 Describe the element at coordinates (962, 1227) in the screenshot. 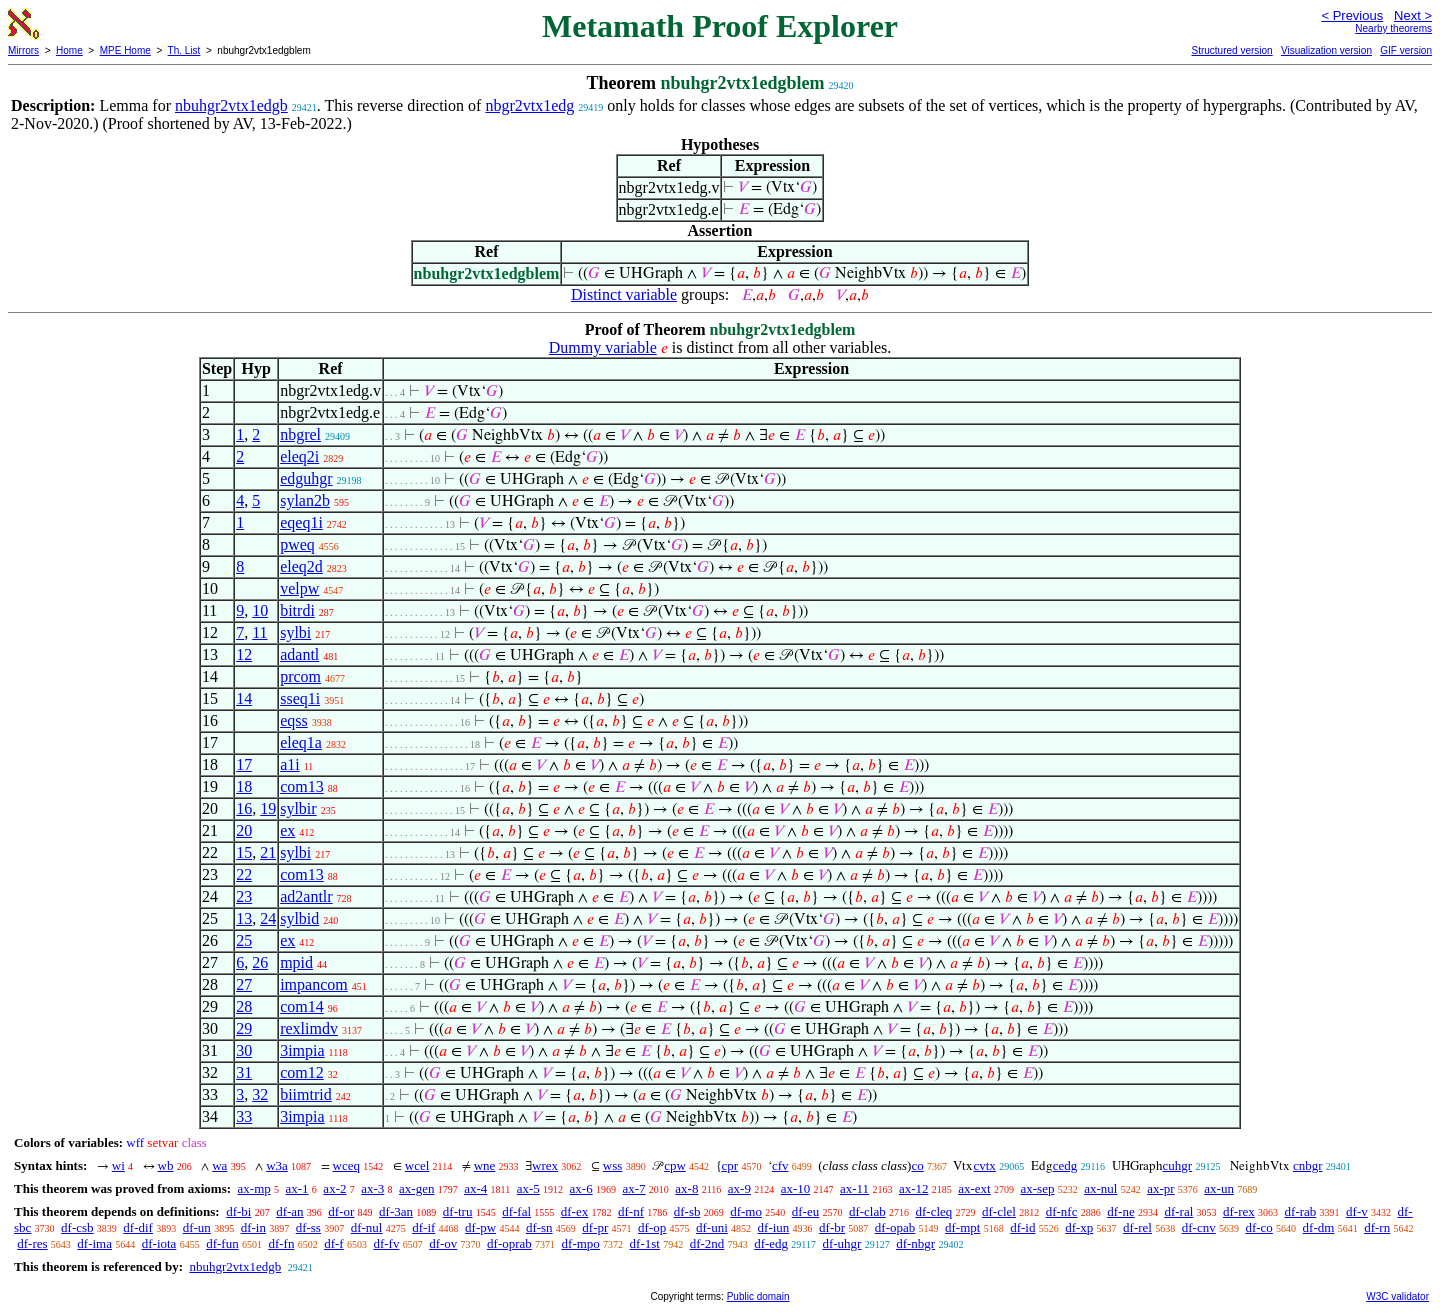

I see `df-mpt` at that location.